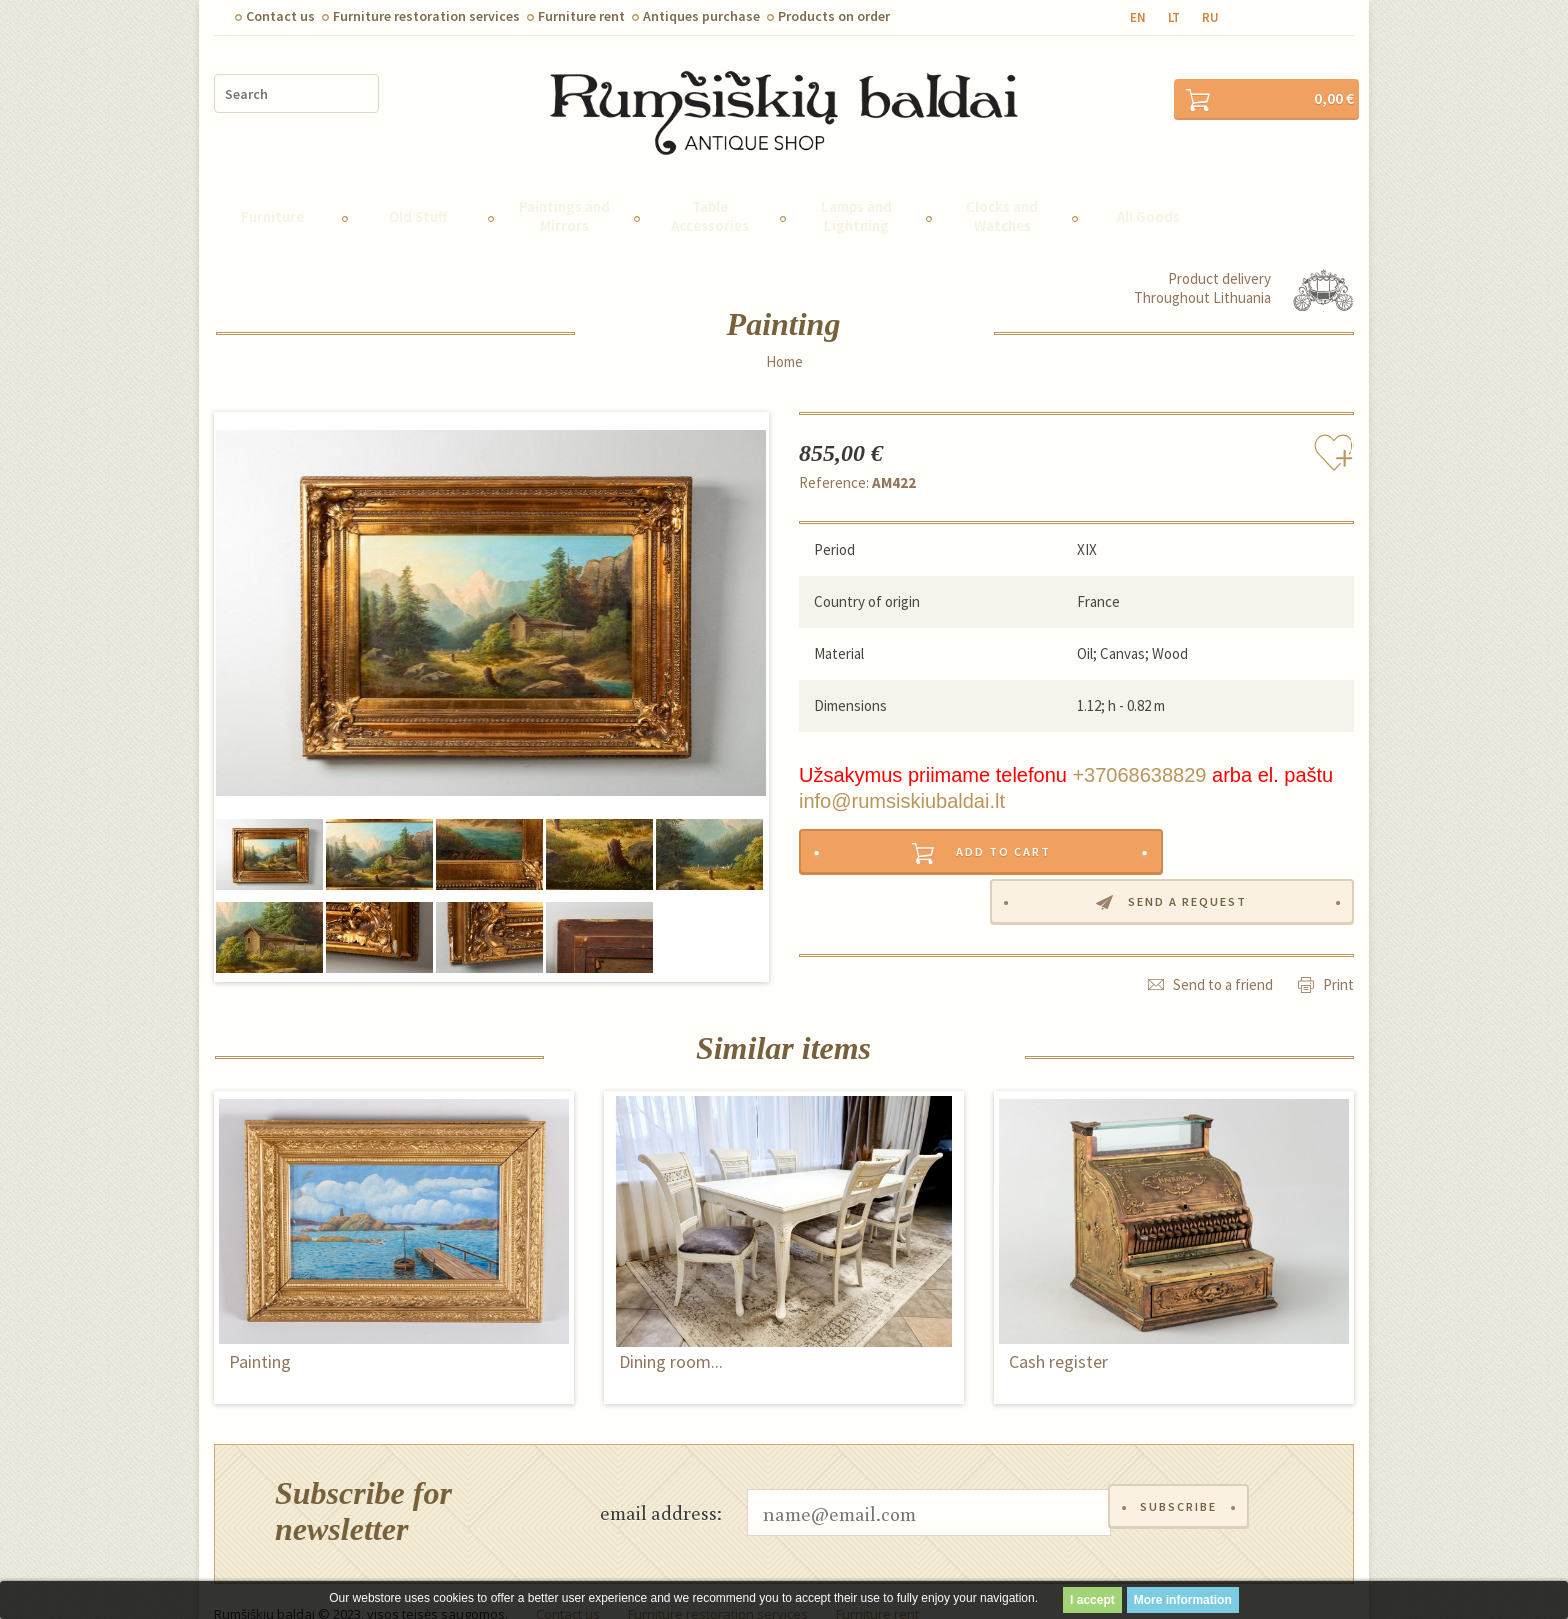 The image size is (1568, 1619). I want to click on Furniture rent, so click(581, 16).